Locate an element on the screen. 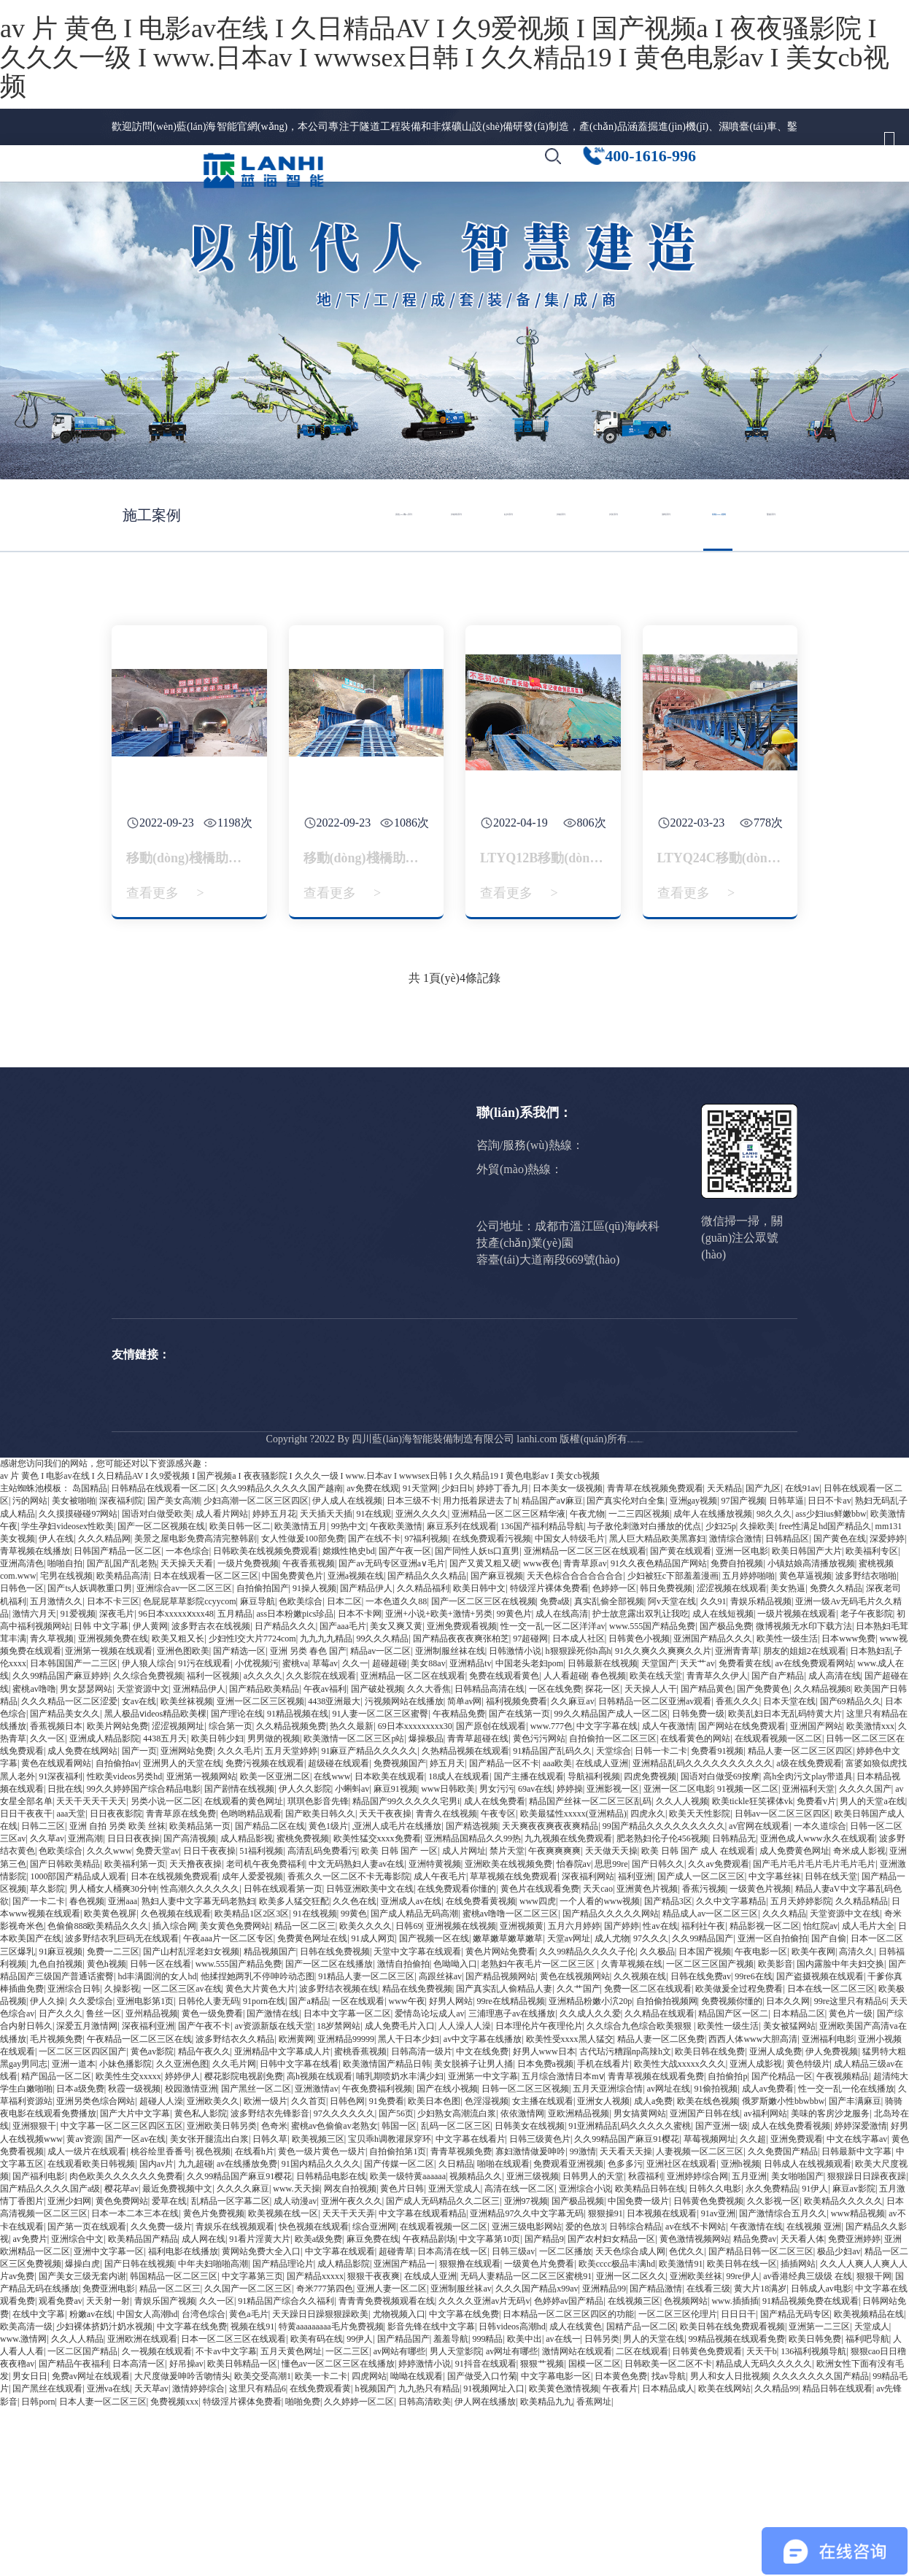 This screenshot has height=2576, width=909. 欧美激情一区二区三区p站 is located at coordinates (353, 1906).